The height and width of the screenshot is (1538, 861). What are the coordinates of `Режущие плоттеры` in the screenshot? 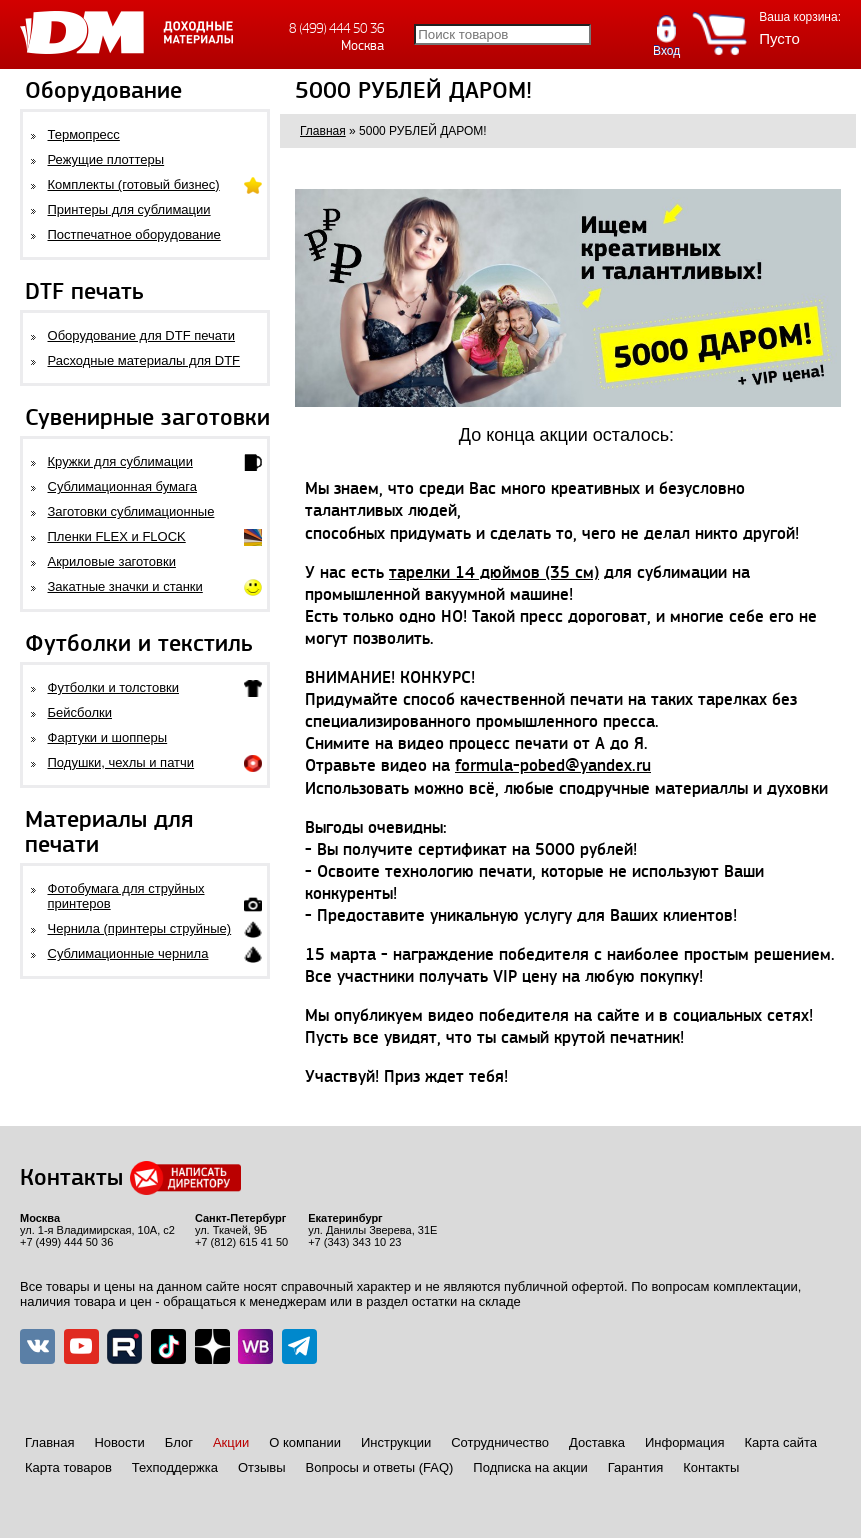 It's located at (106, 159).